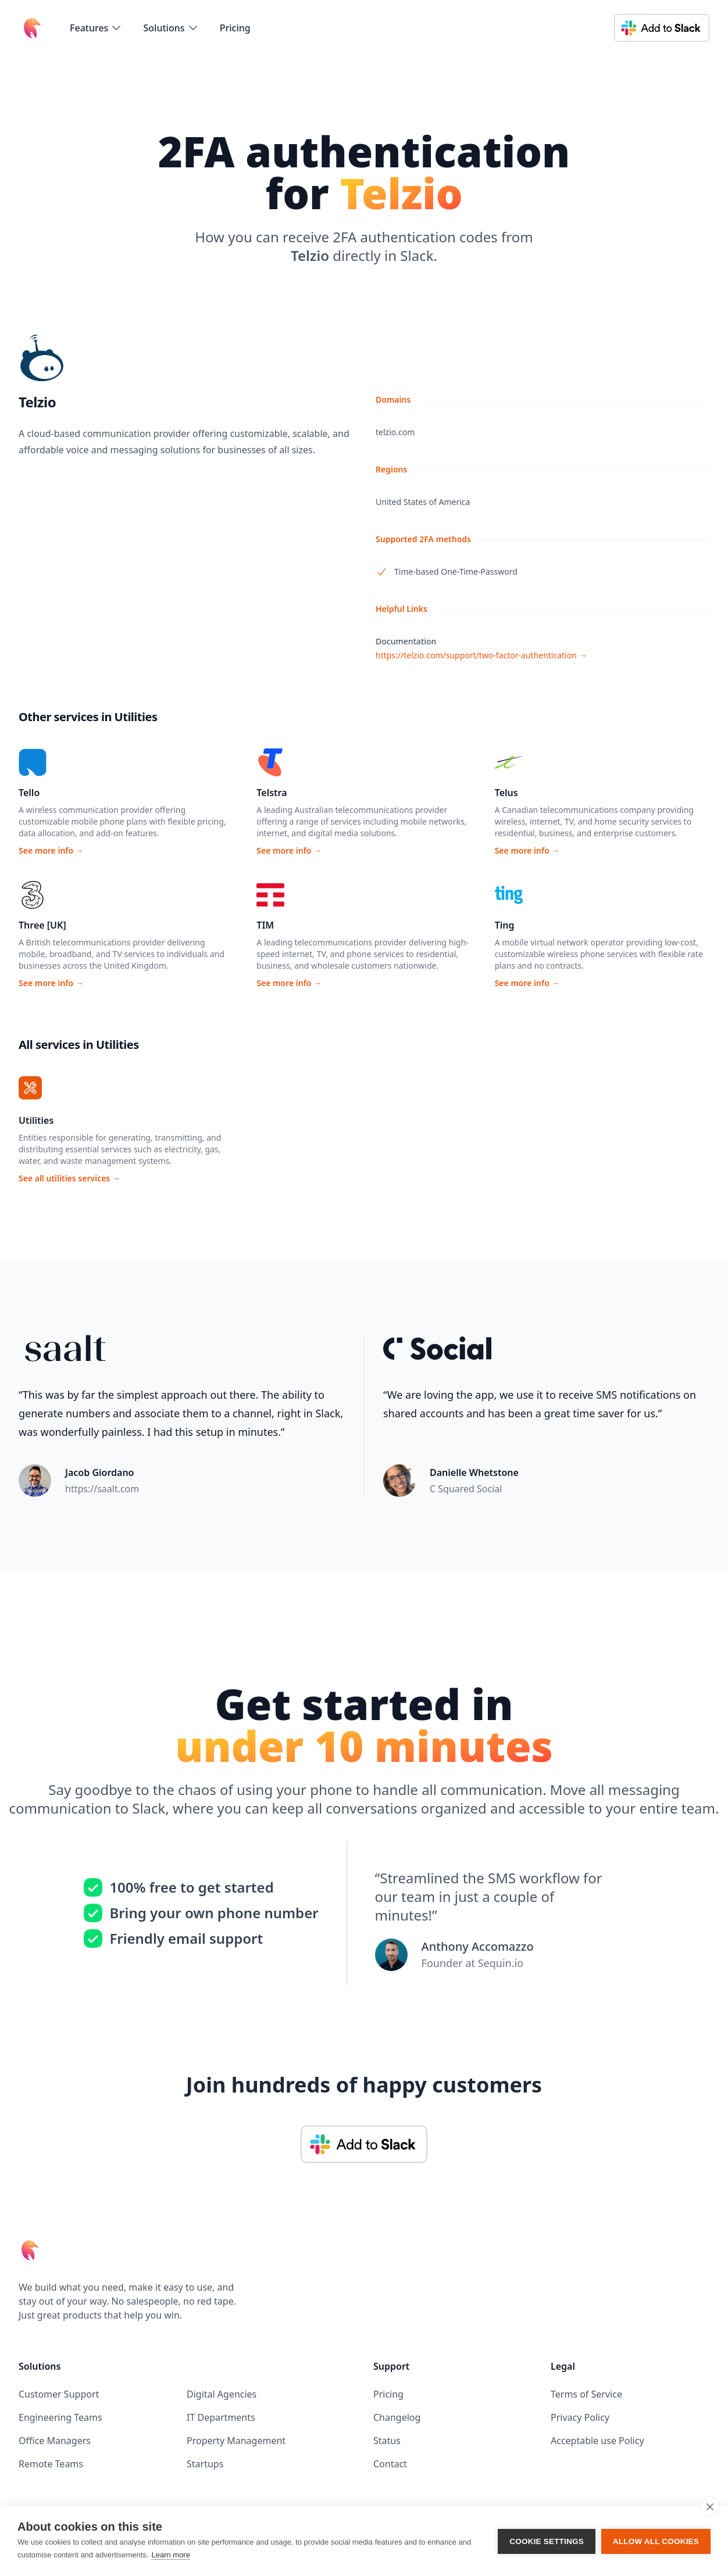 Image resolution: width=728 pixels, height=2576 pixels. What do you see at coordinates (709, 2506) in the screenshot?
I see `[close]` at bounding box center [709, 2506].